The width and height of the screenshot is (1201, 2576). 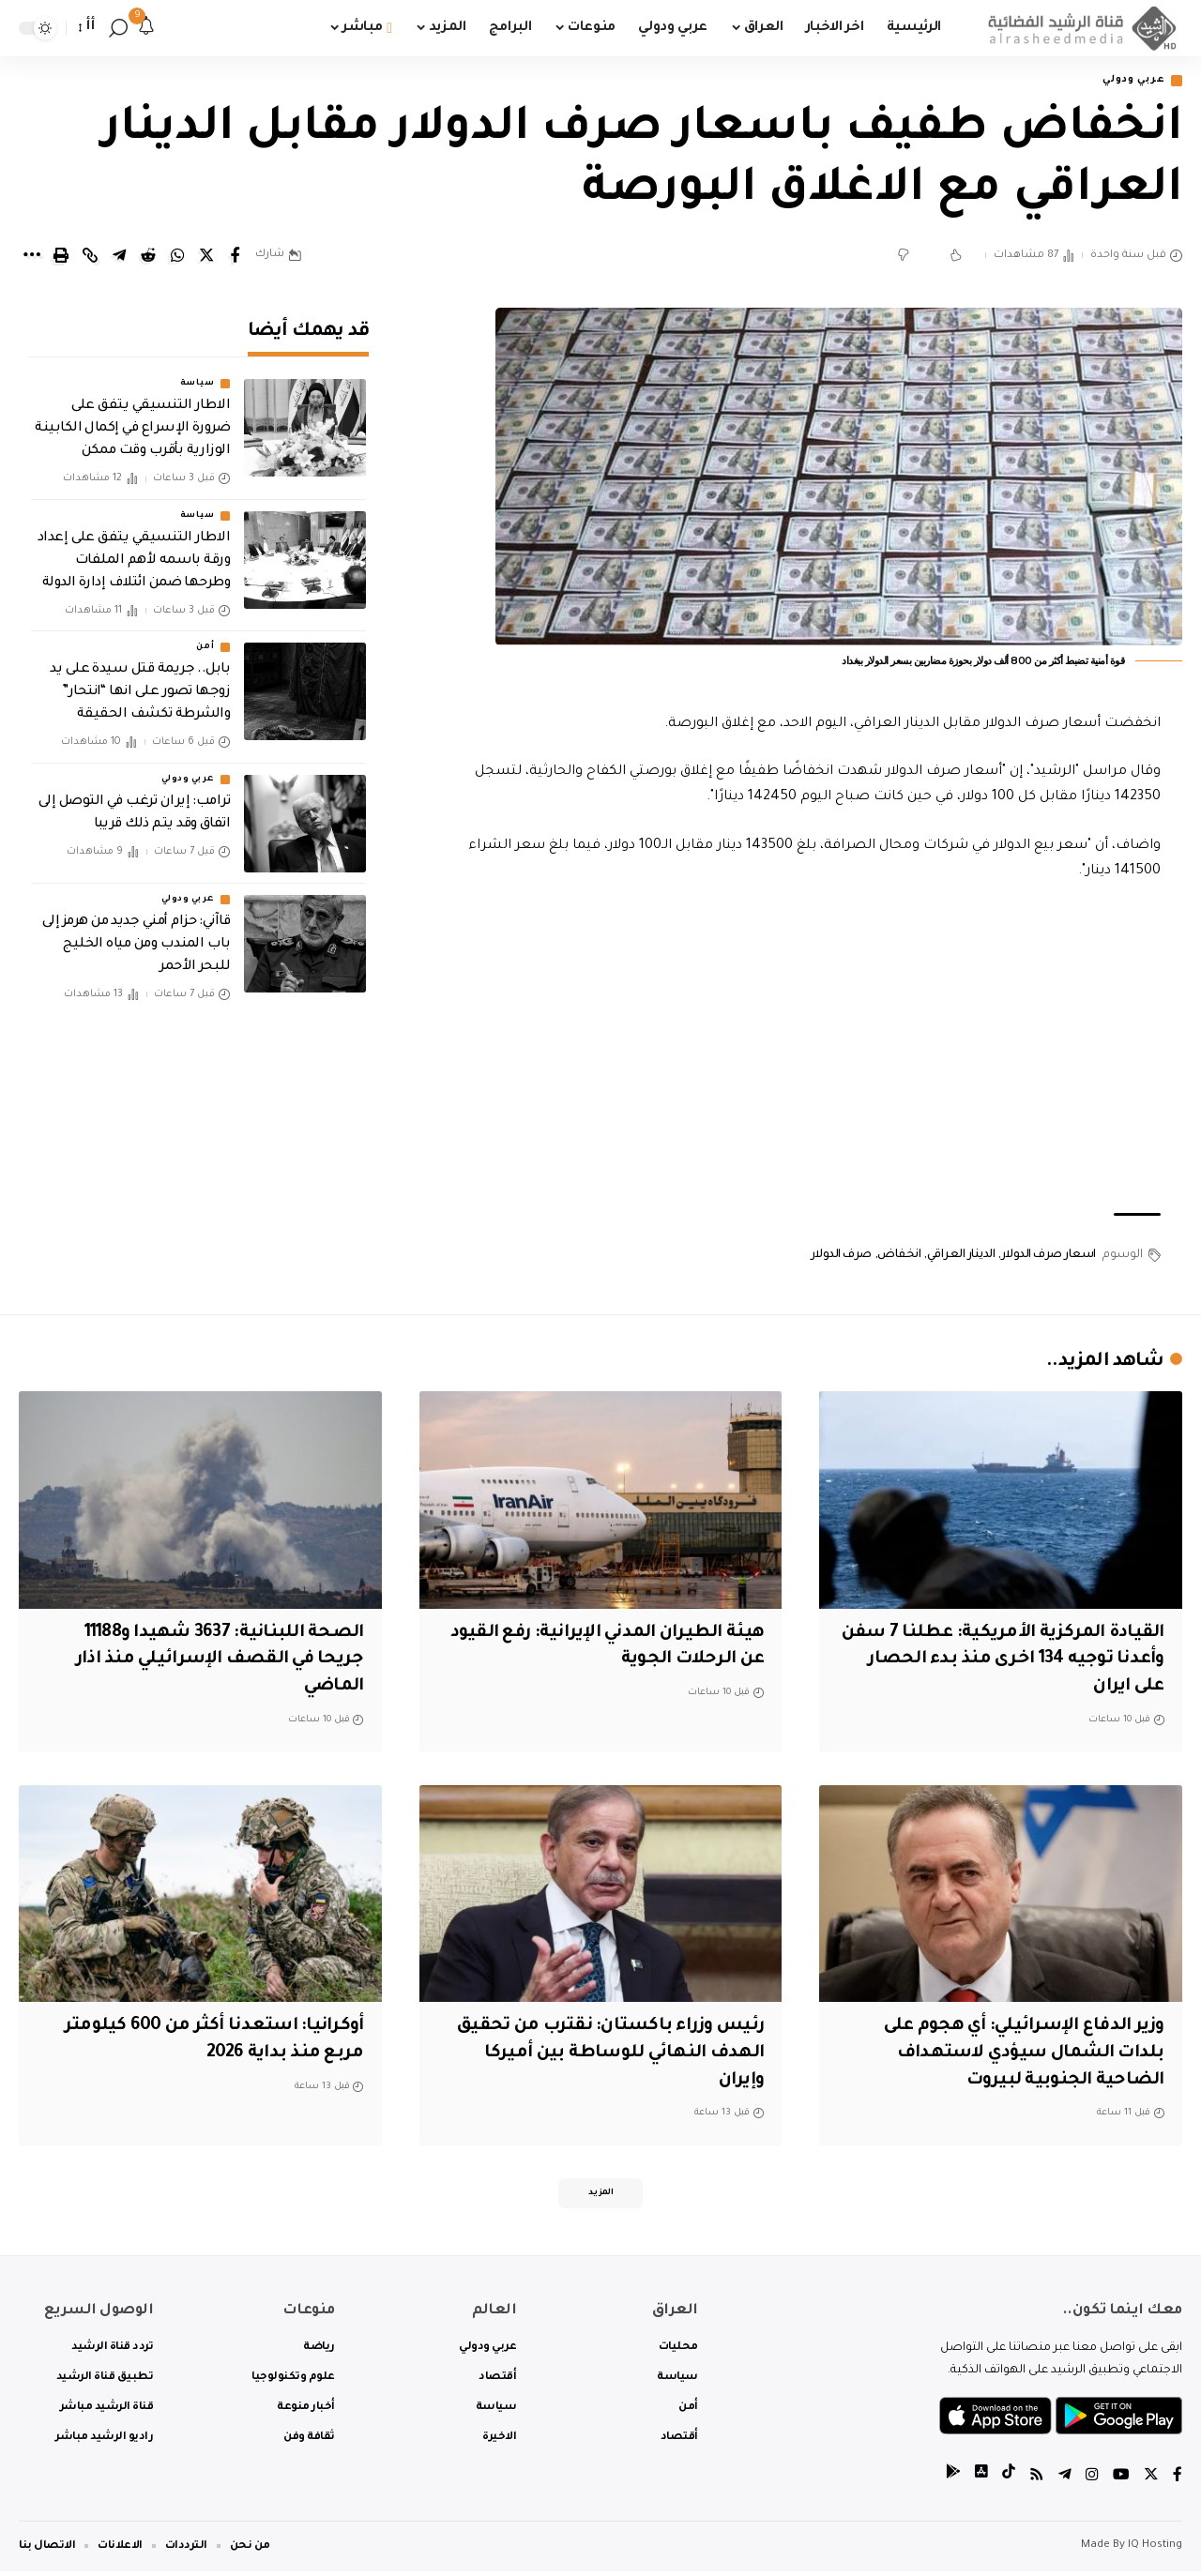 What do you see at coordinates (1155, 2550) in the screenshot?
I see `IQ Hosting` at bounding box center [1155, 2550].